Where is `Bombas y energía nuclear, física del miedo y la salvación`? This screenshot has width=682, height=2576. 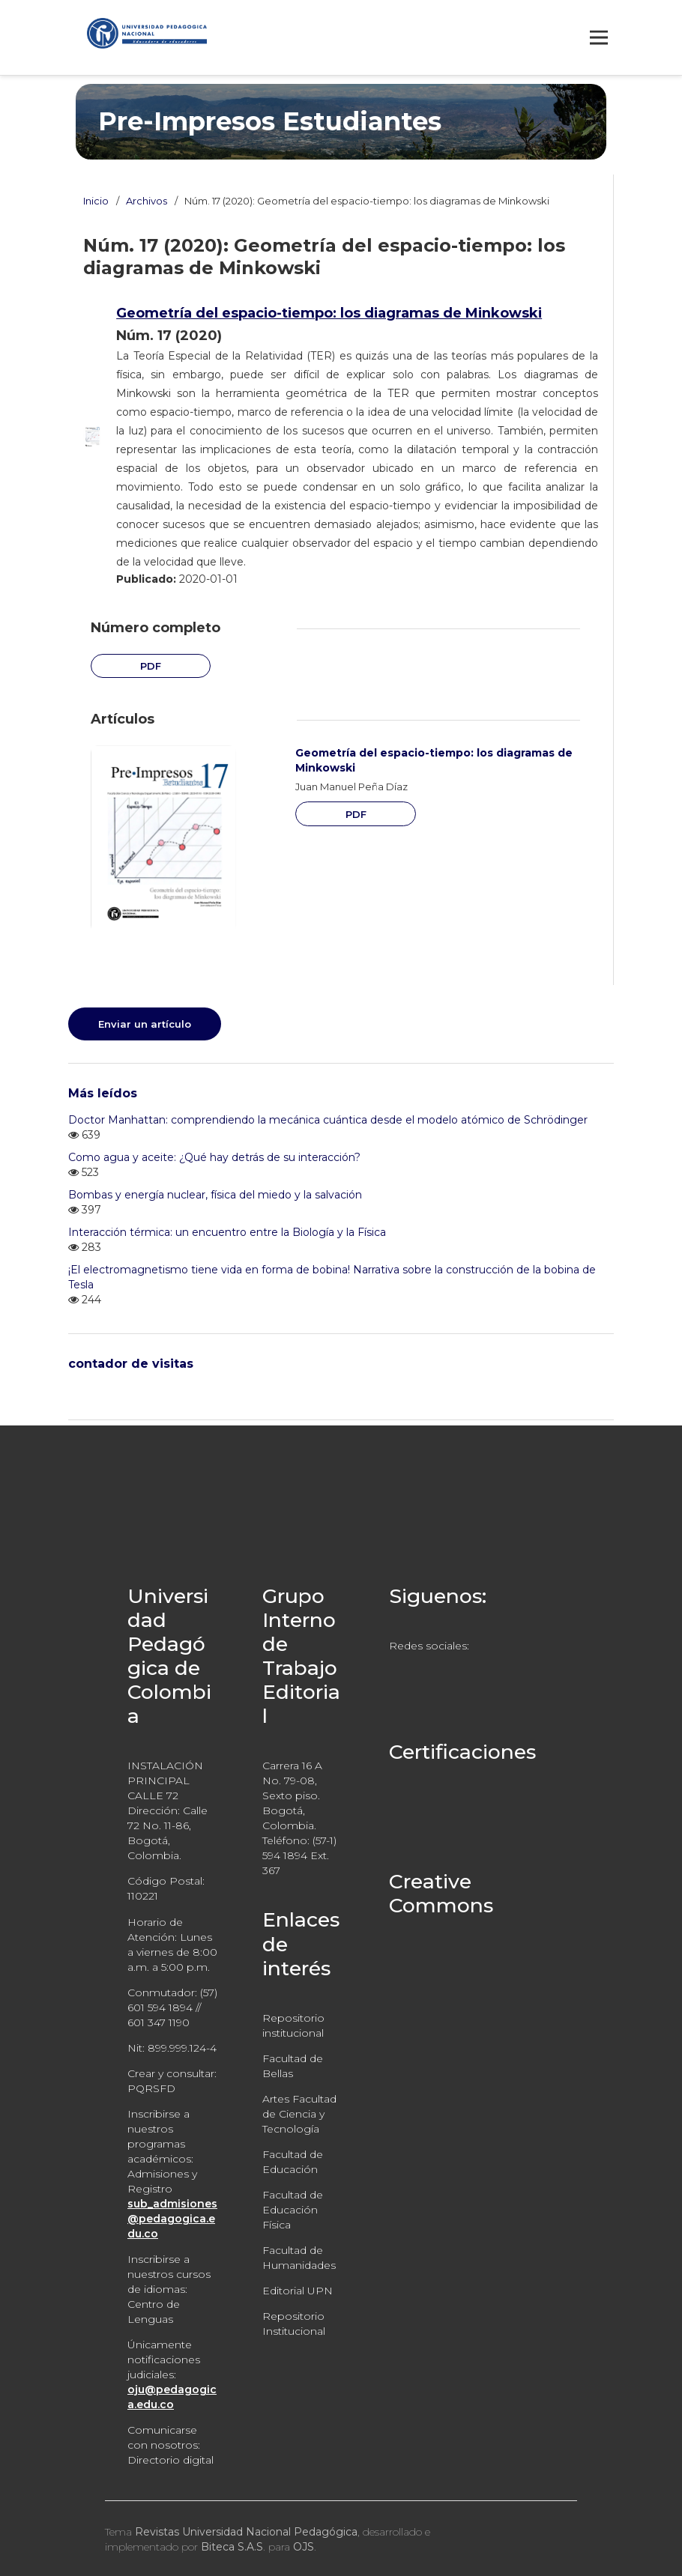 Bombas y energía nuclear, física del miedo y la salvación is located at coordinates (215, 1194).